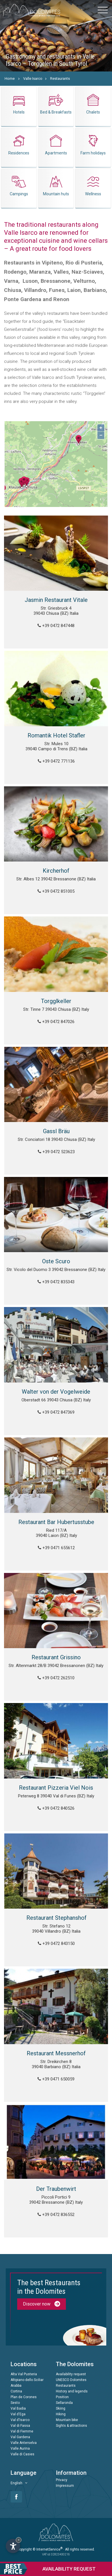  What do you see at coordinates (64, 2403) in the screenshot?
I see `Sellaronda` at bounding box center [64, 2403].